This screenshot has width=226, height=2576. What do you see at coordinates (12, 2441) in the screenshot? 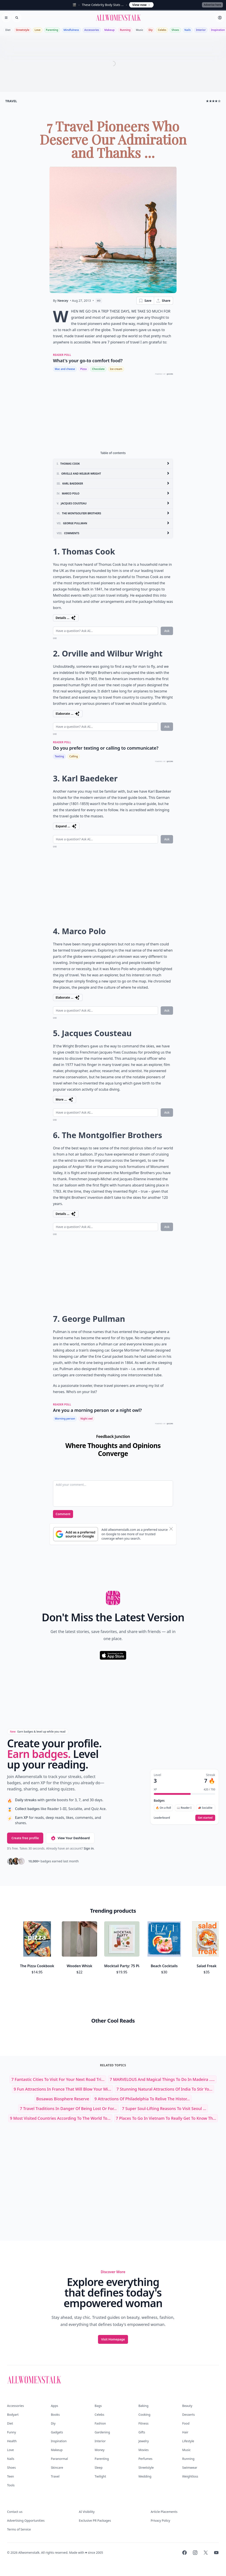
I see `Health` at bounding box center [12, 2441].